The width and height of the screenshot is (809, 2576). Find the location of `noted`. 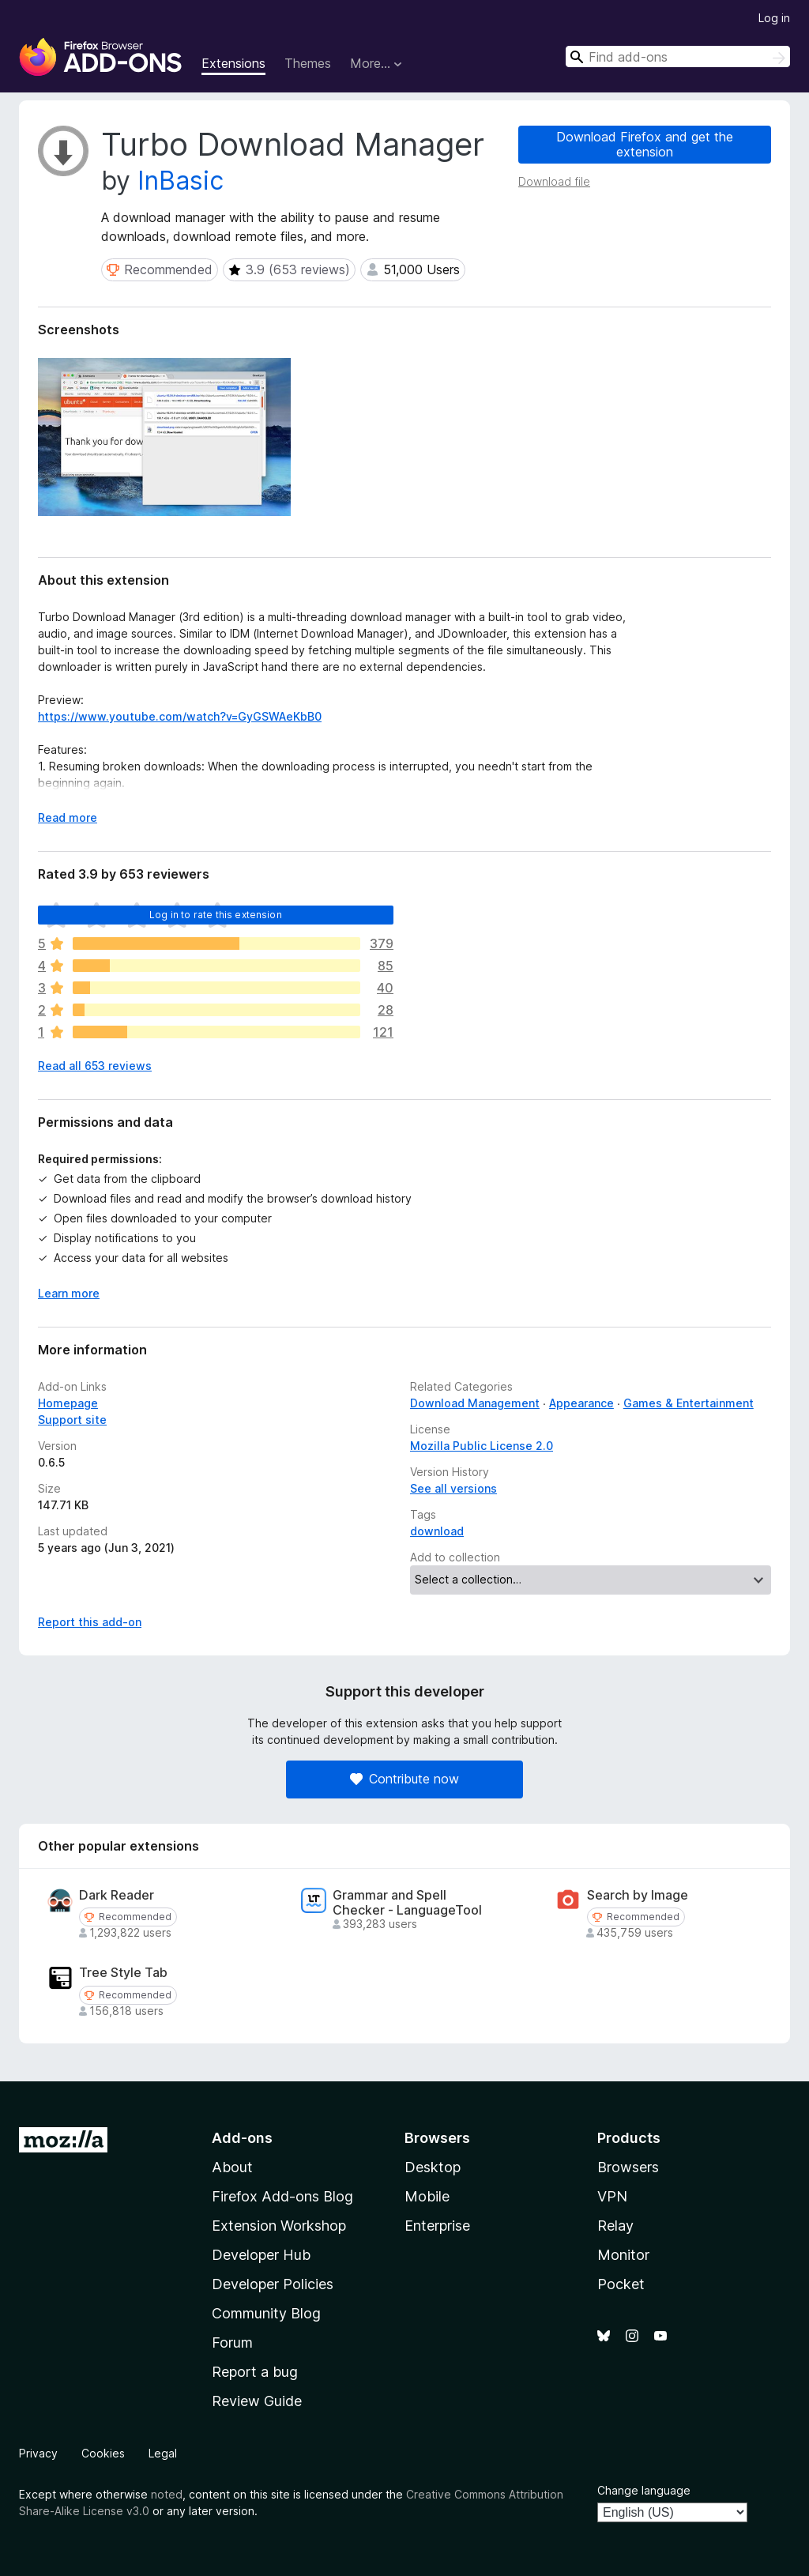

noted is located at coordinates (166, 2494).